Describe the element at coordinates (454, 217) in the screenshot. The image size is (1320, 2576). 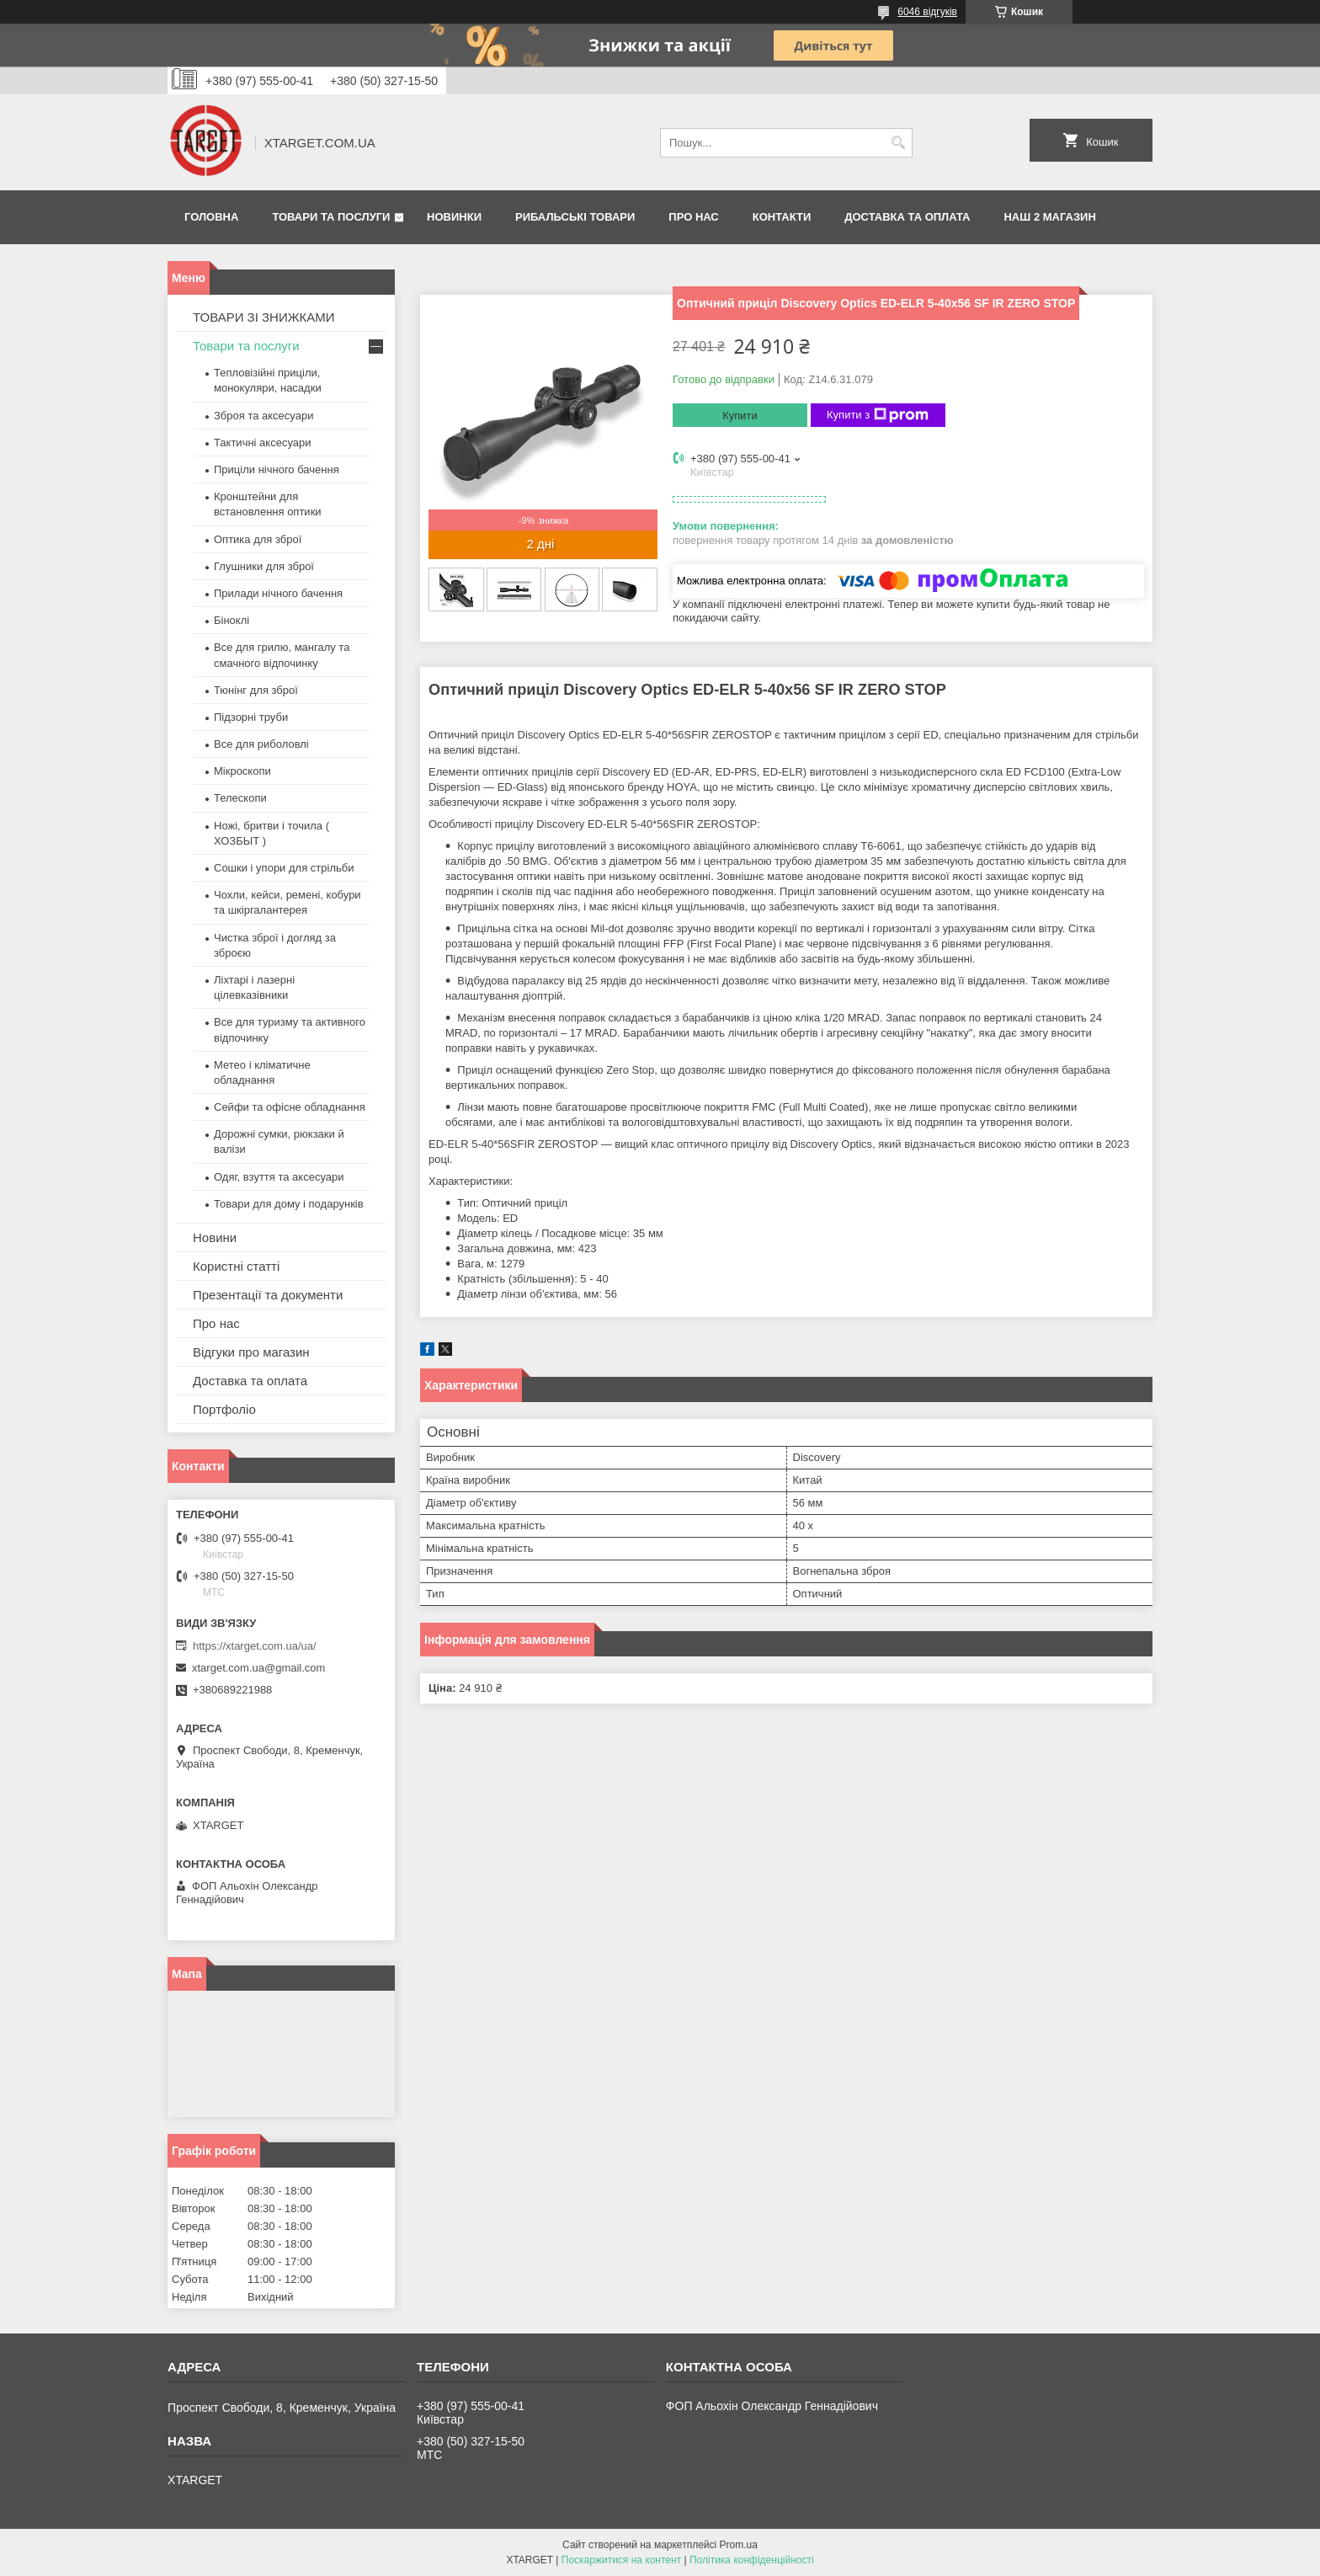
I see `Новинки` at that location.